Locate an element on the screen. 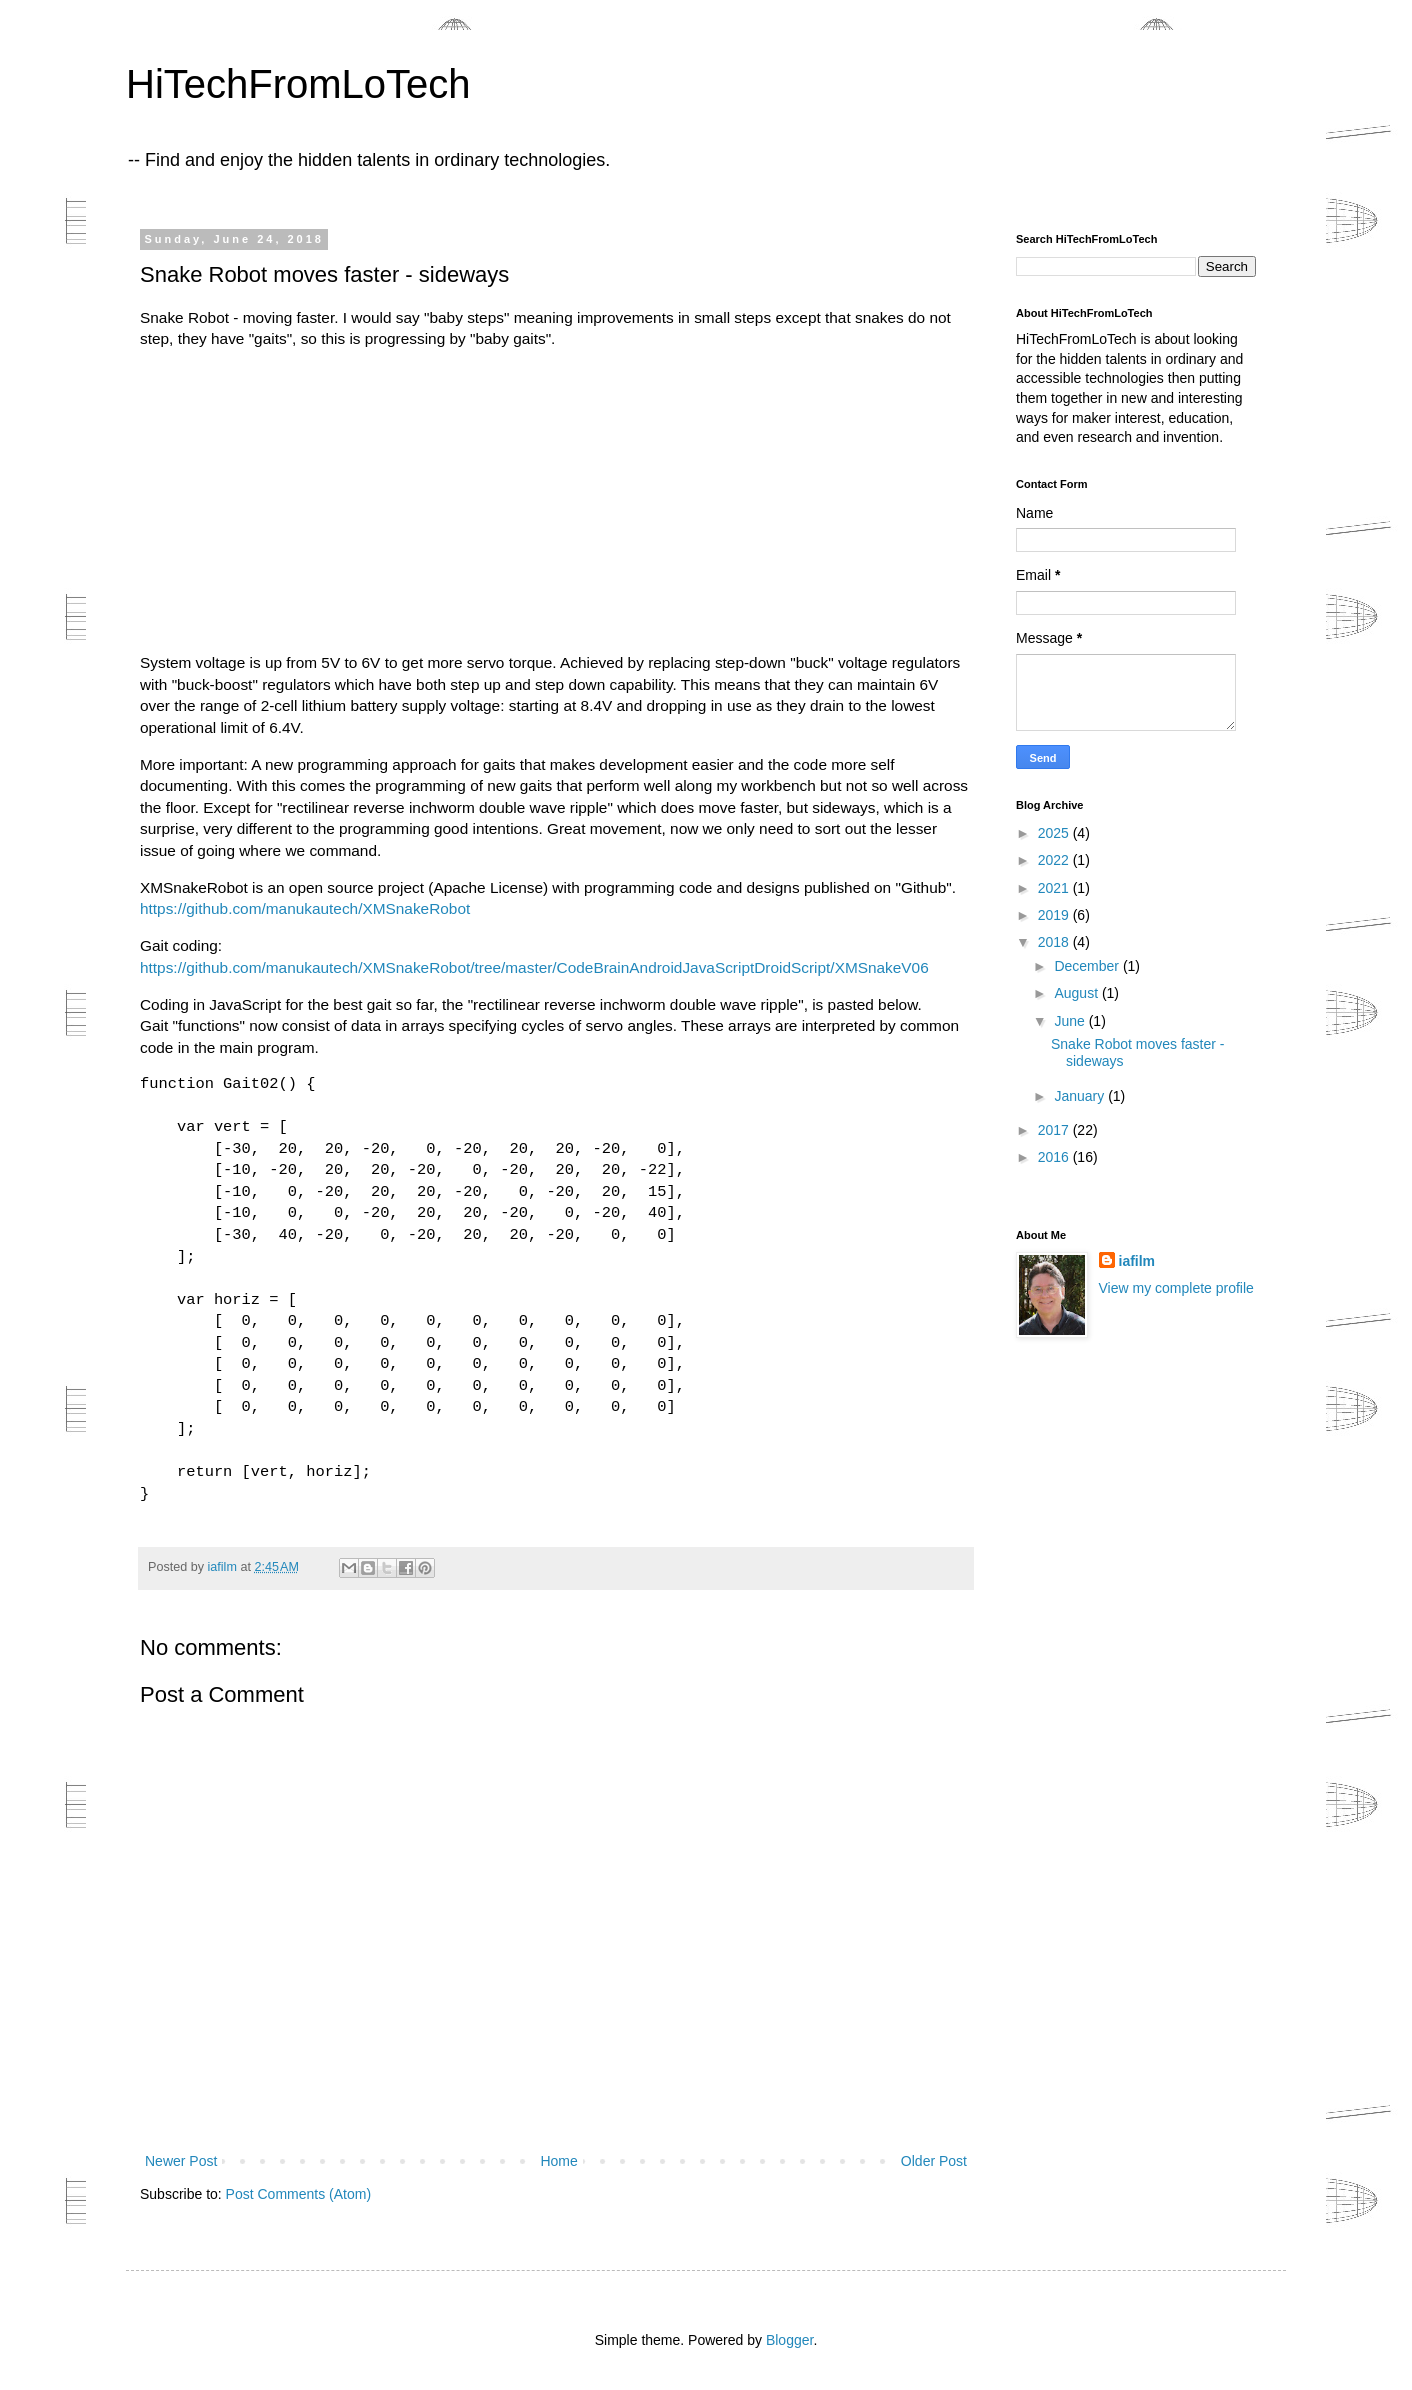 The image size is (1412, 2390). Older Post is located at coordinates (934, 2161).